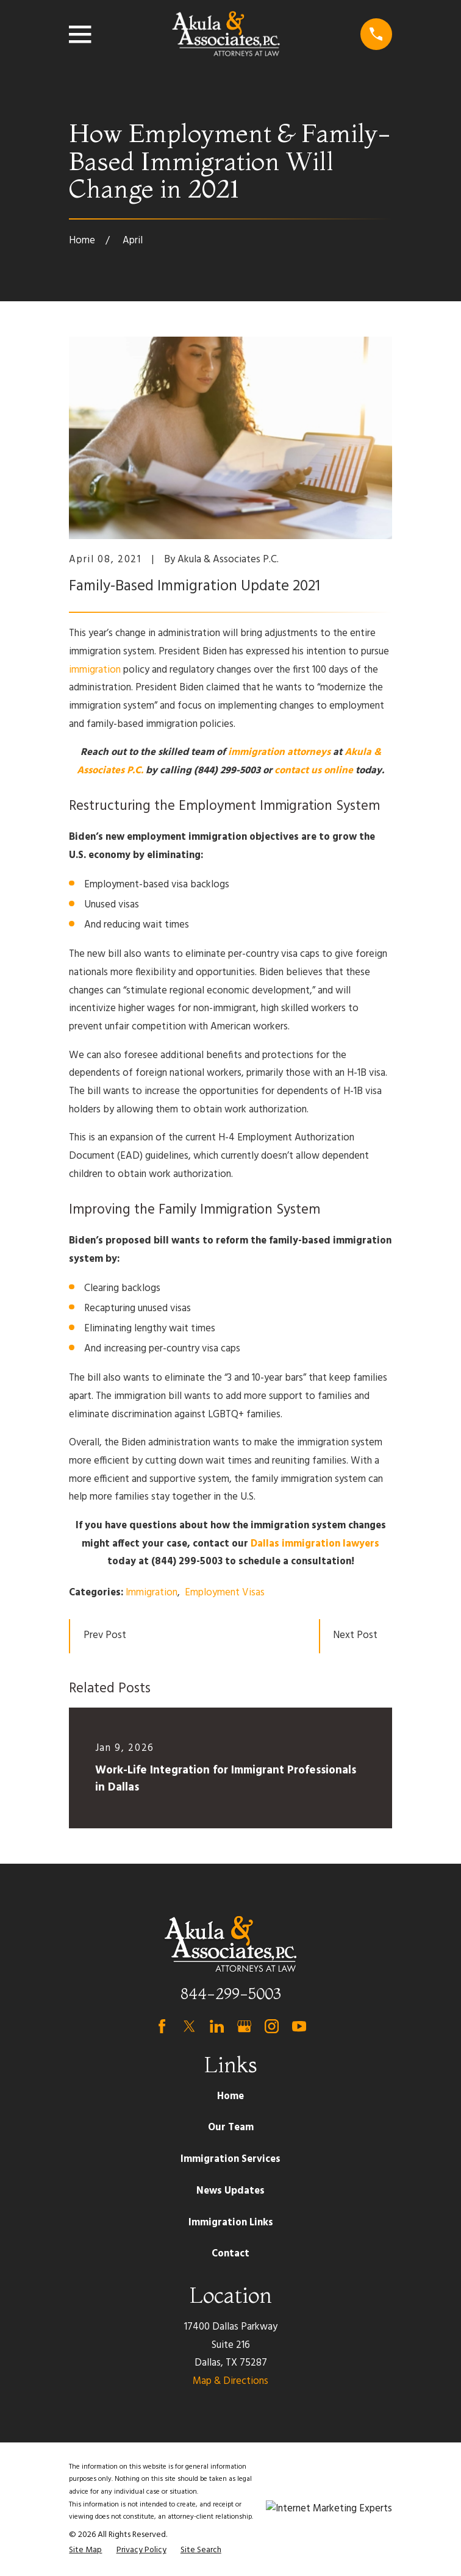 The image size is (461, 2576). I want to click on [Google Business Profile], so click(244, 2026).